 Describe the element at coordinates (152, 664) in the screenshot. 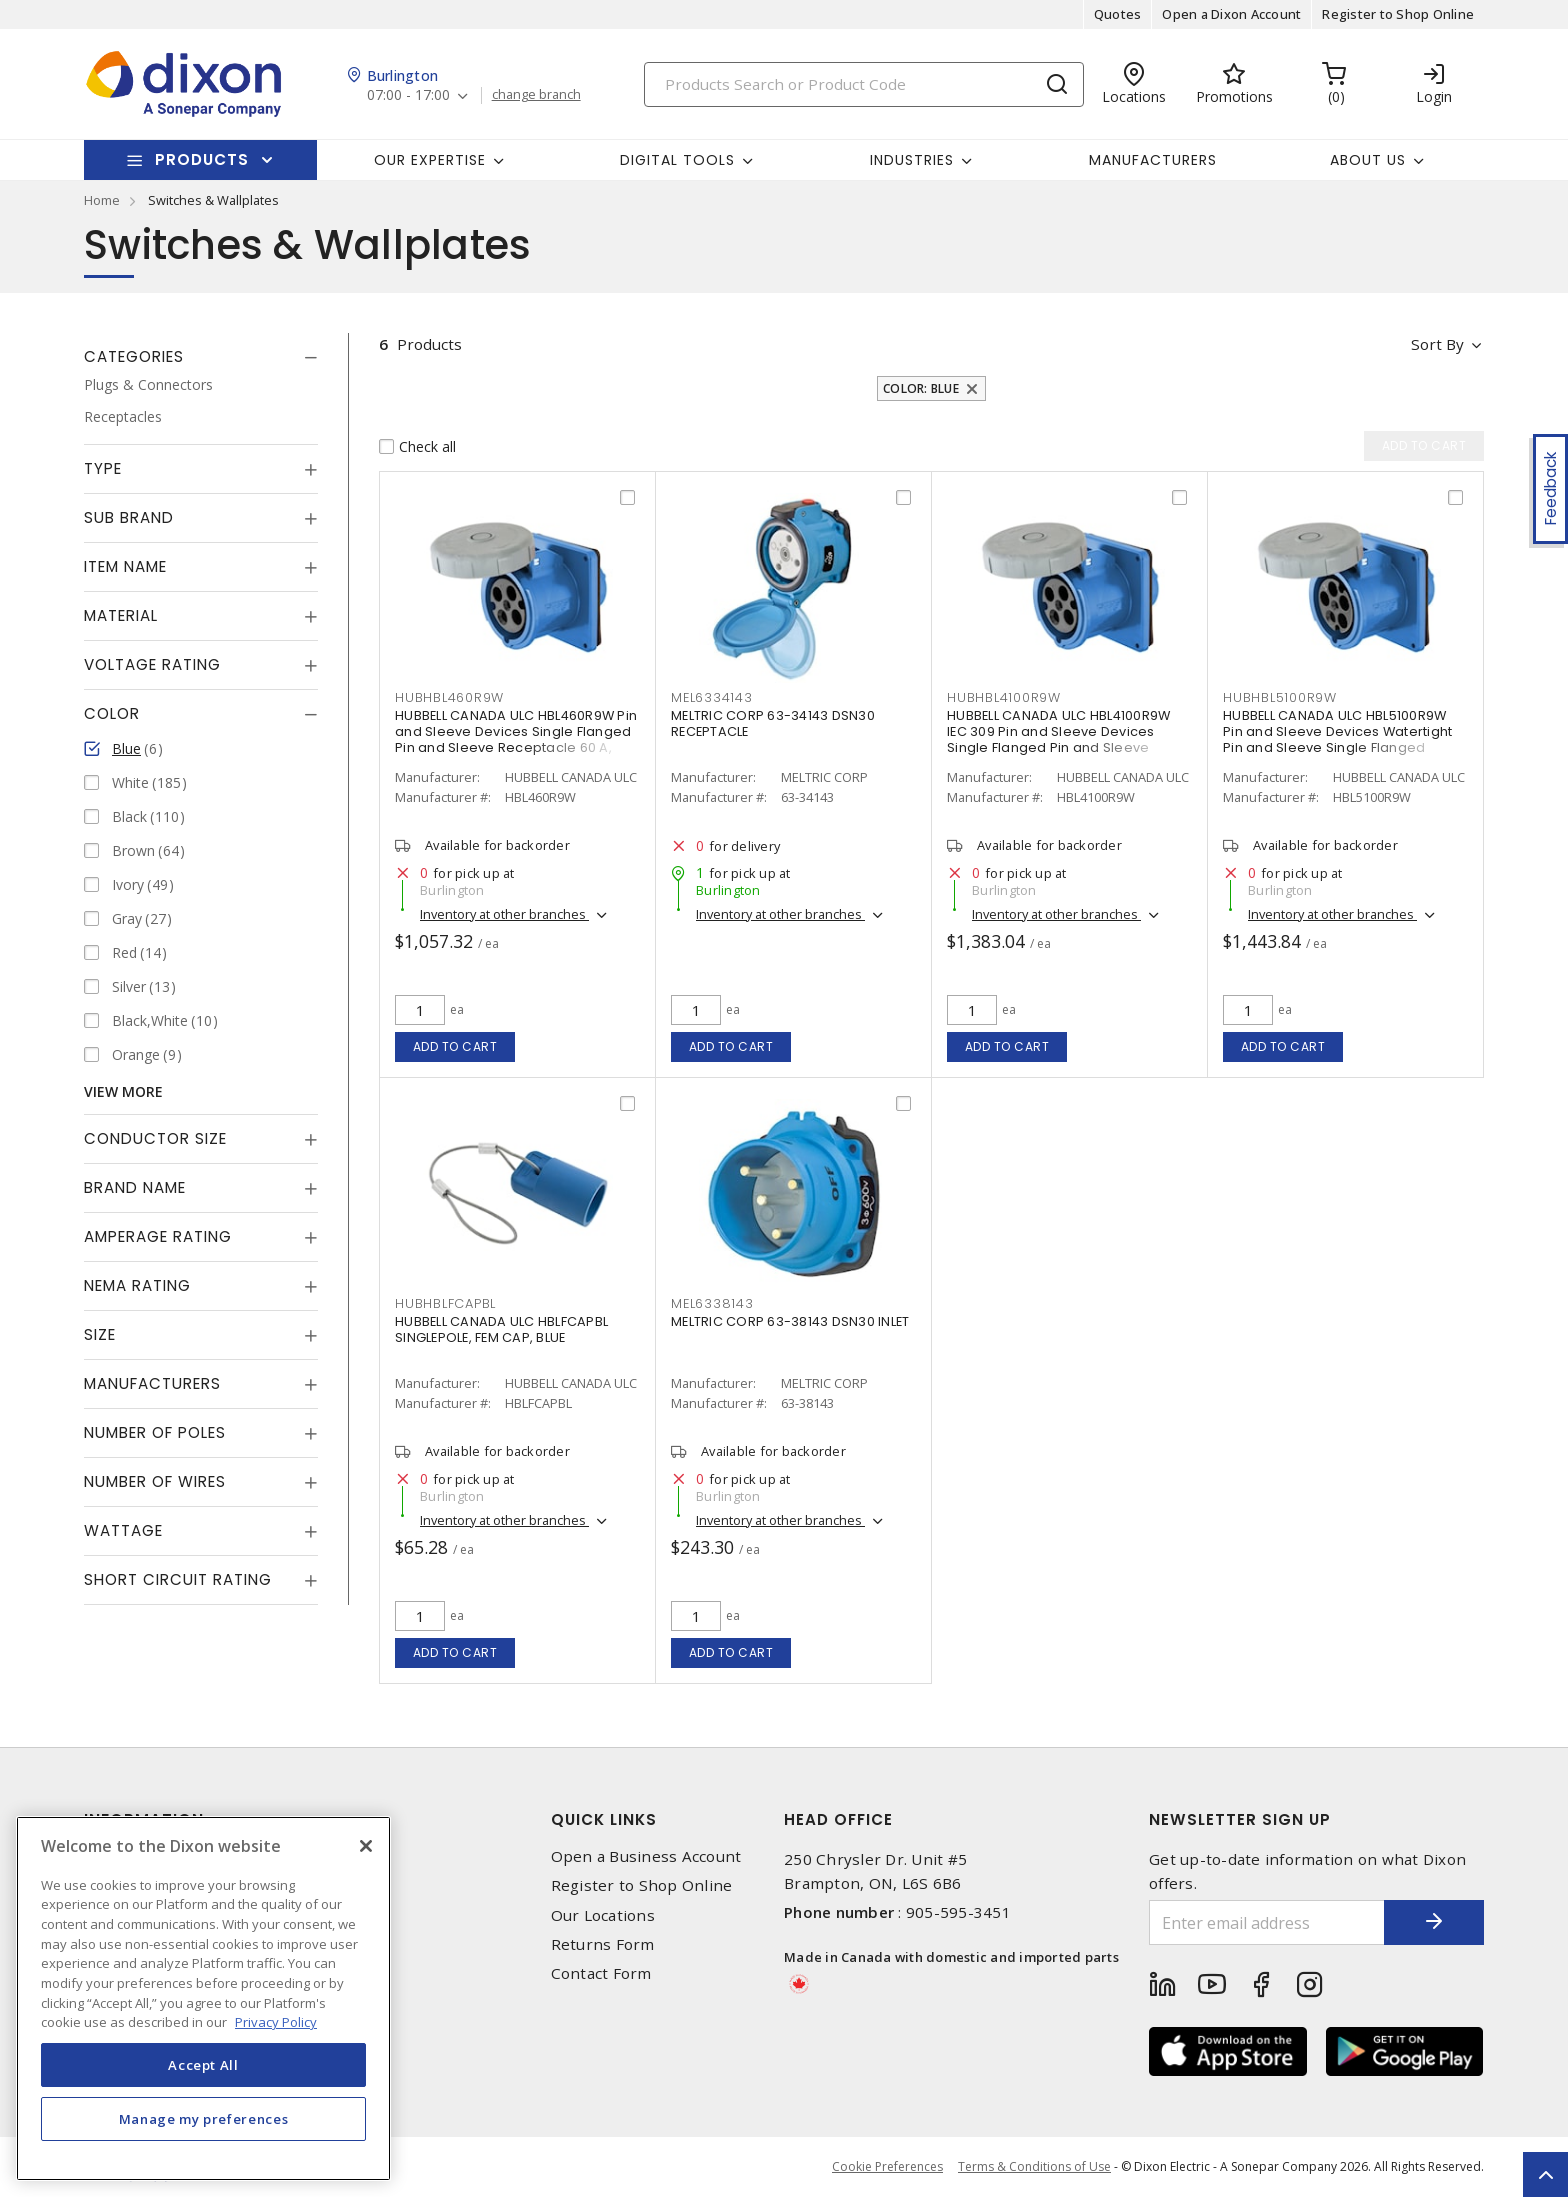

I see `Voltage Rating` at that location.